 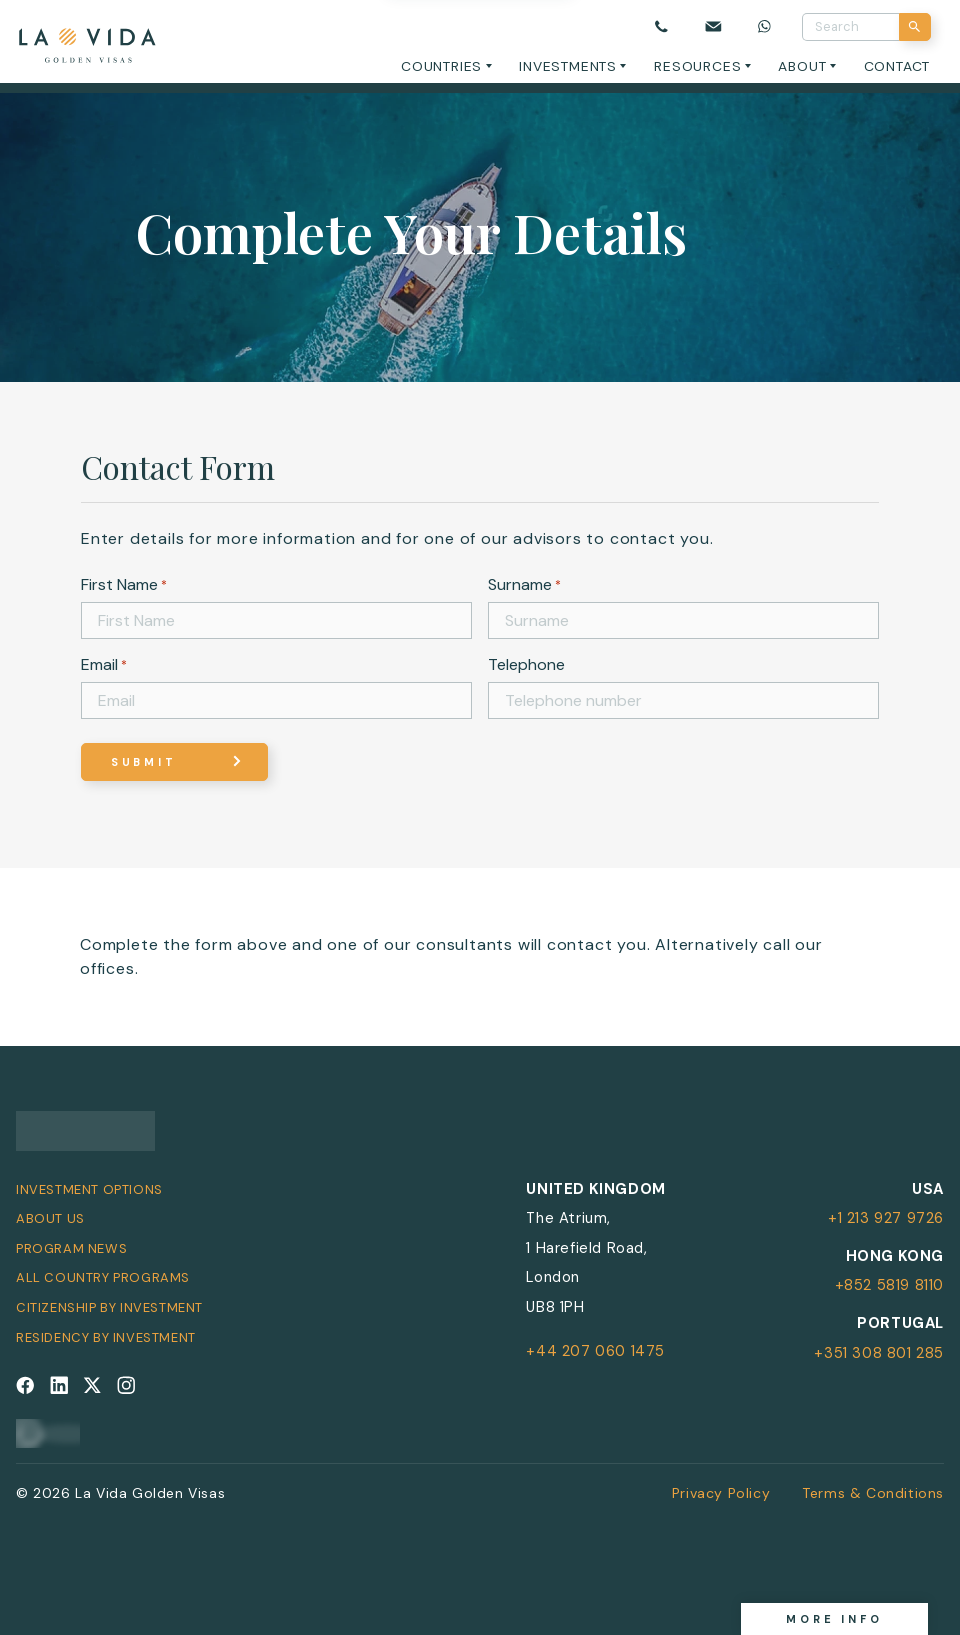 What do you see at coordinates (765, 27) in the screenshot?
I see `[Chat on WhatsApp]` at bounding box center [765, 27].